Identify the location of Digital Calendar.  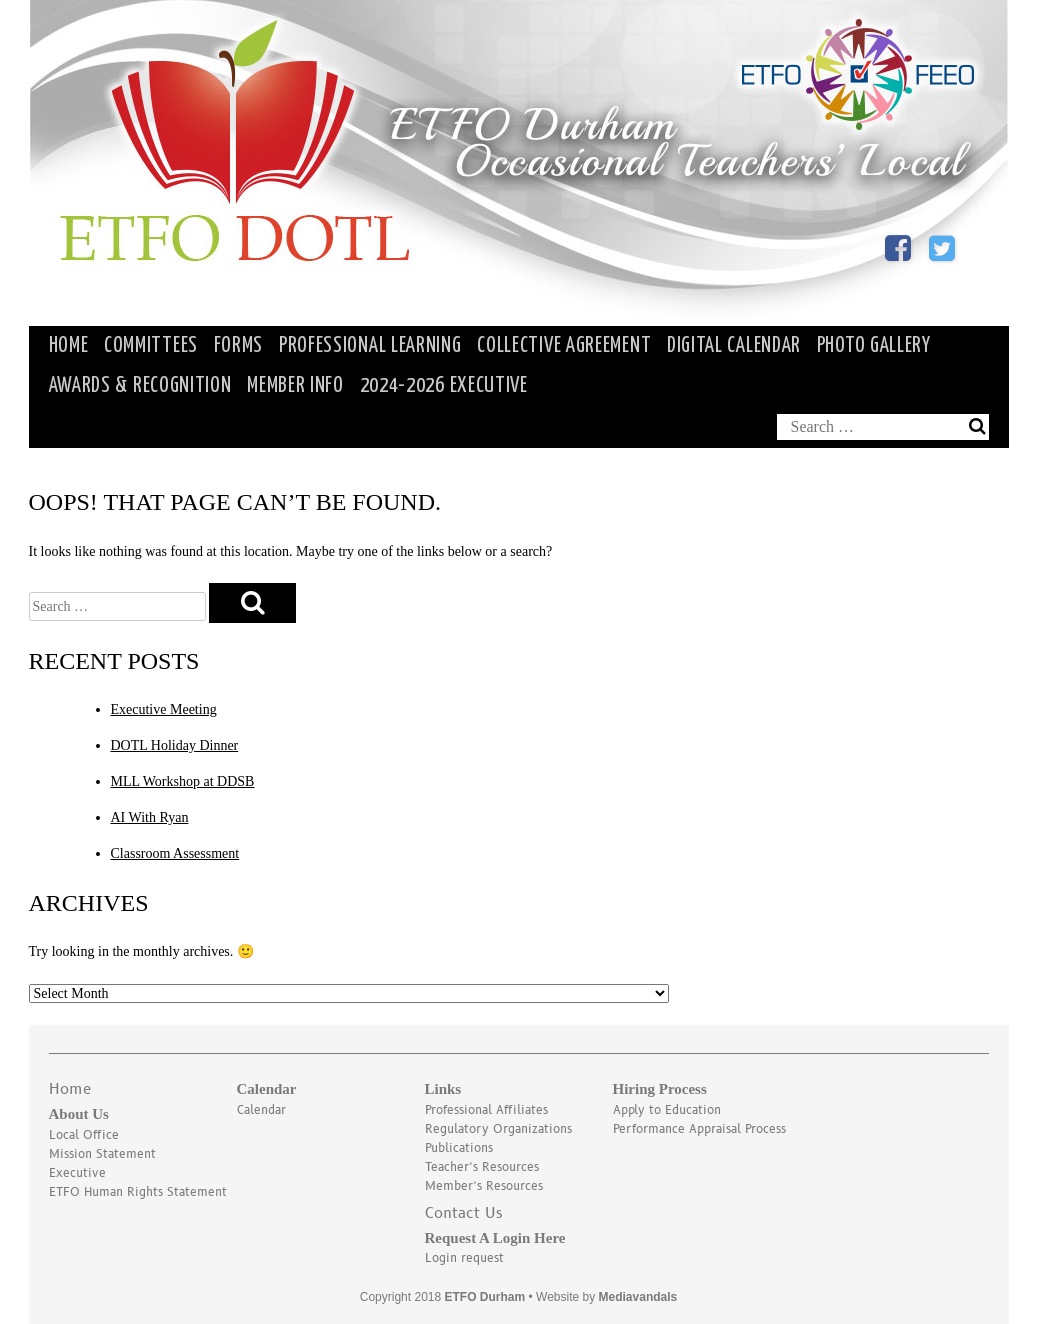
(734, 346).